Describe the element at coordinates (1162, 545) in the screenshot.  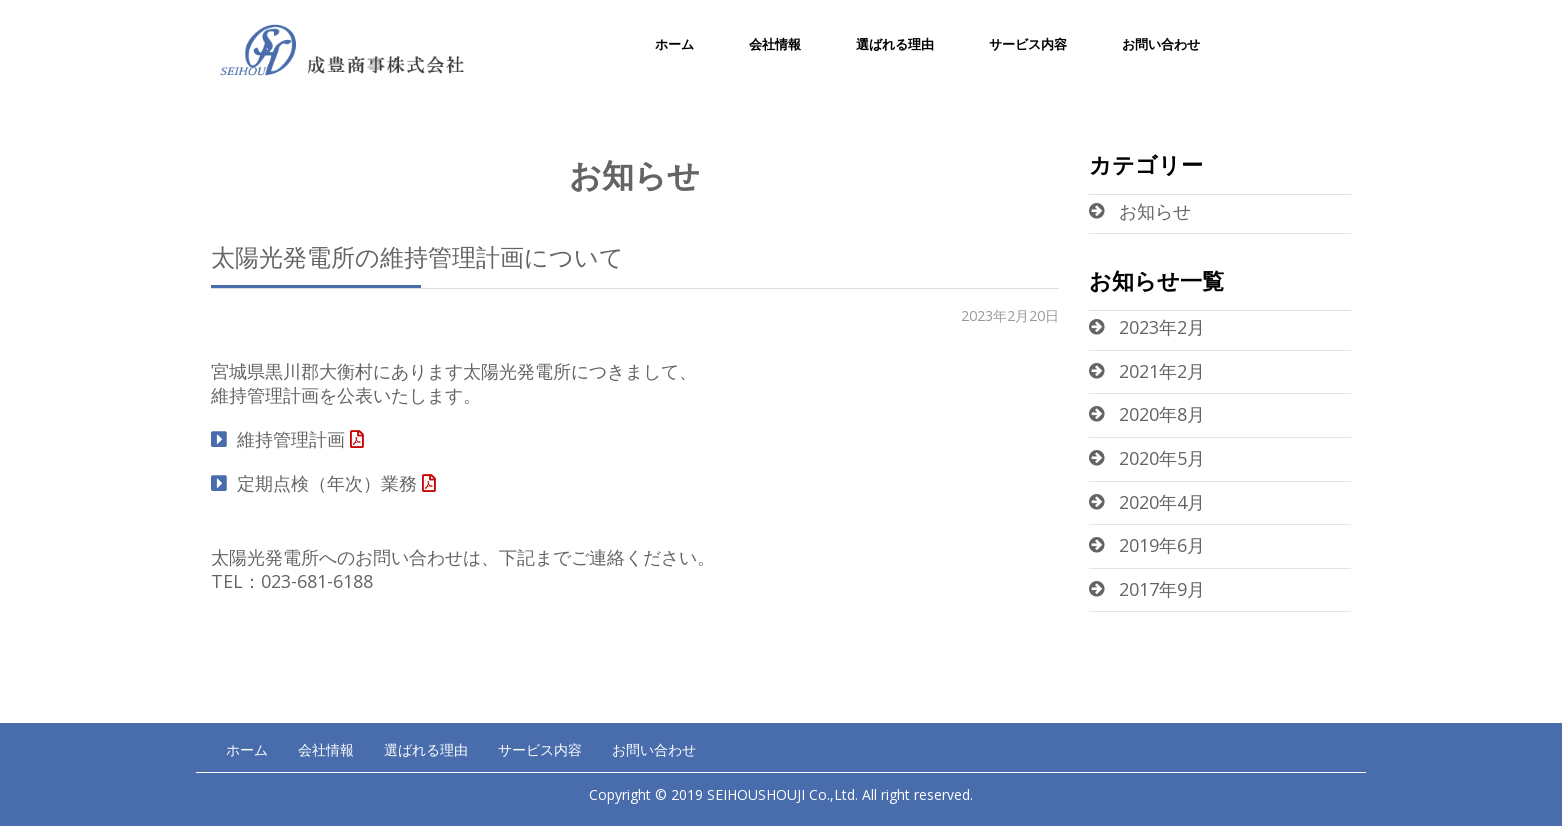
I see `2019年6月` at that location.